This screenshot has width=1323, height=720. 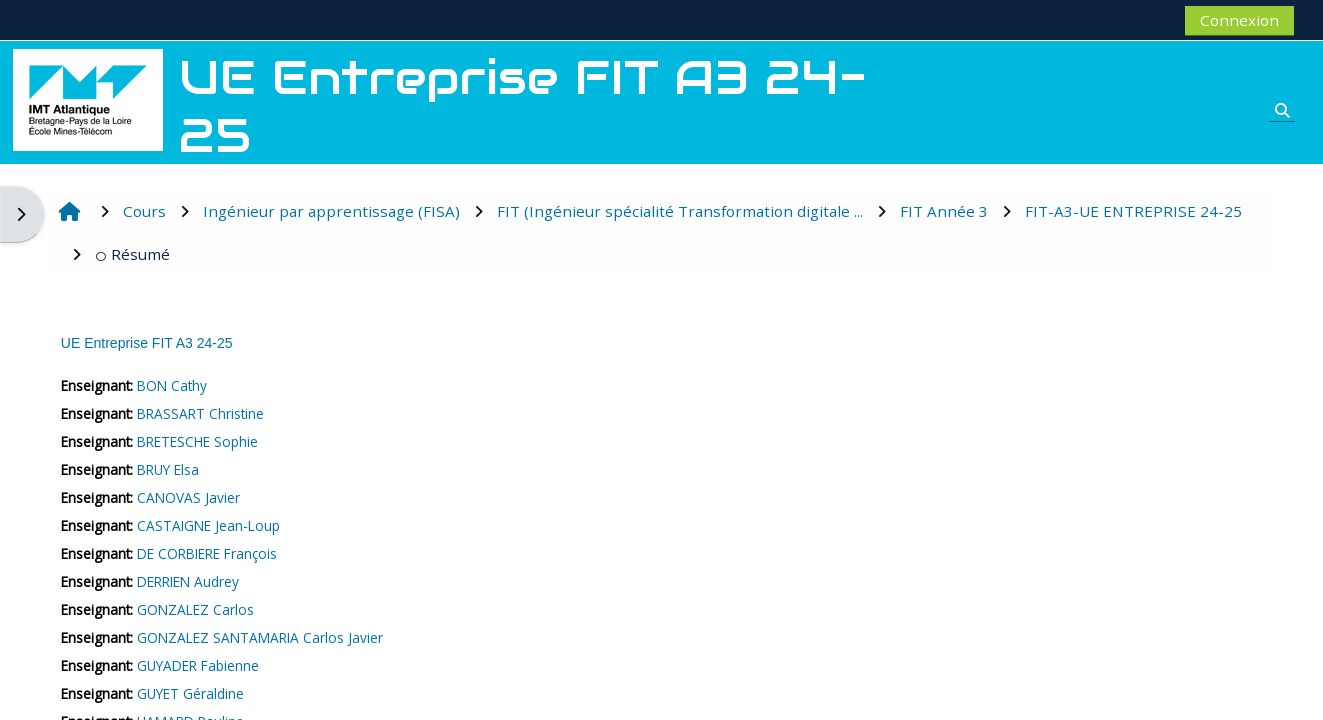 What do you see at coordinates (190, 693) in the screenshot?
I see `GUYET Géraldine` at bounding box center [190, 693].